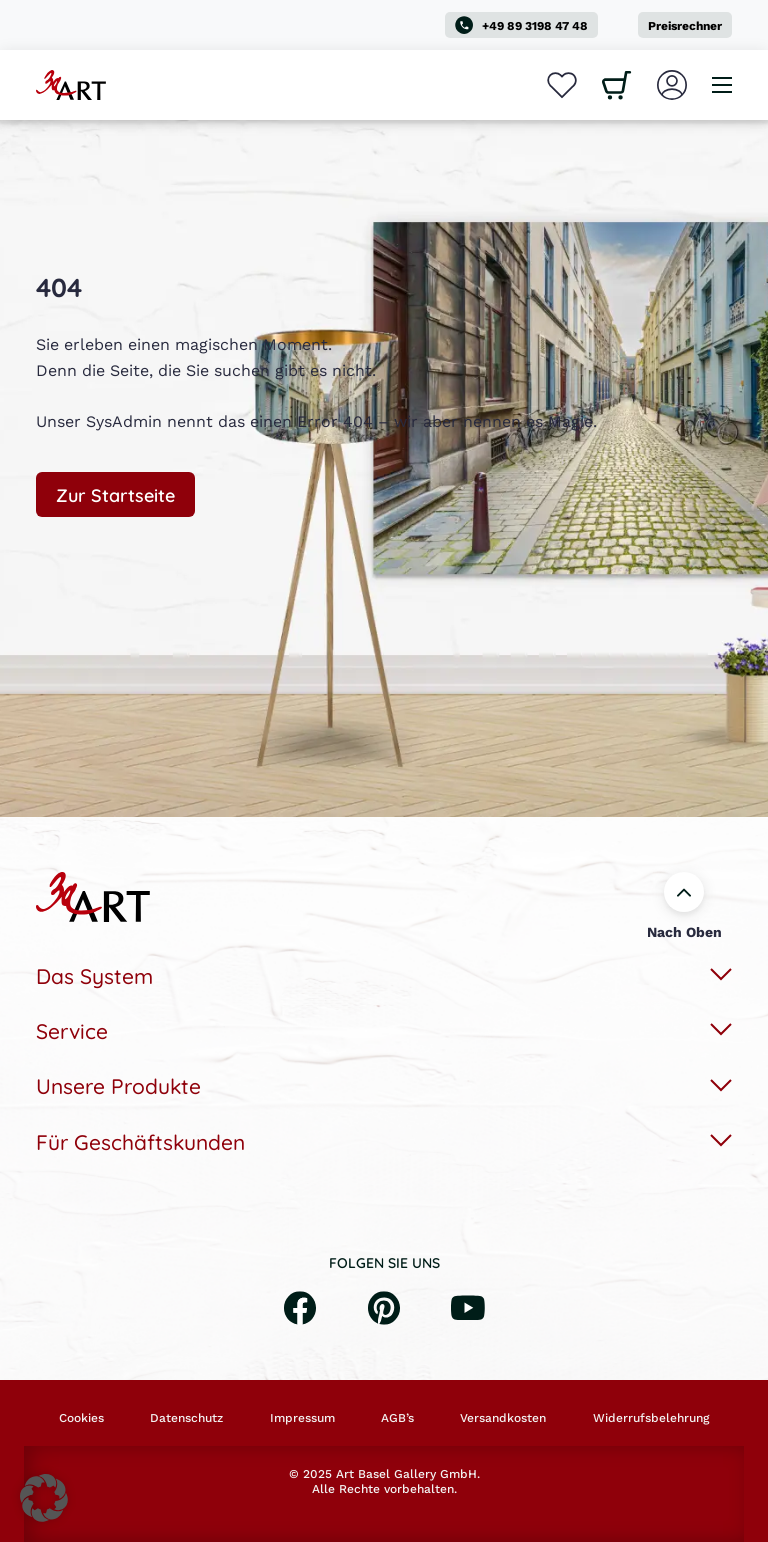 The height and width of the screenshot is (1542, 768). Describe the element at coordinates (44, 1498) in the screenshot. I see `[button]` at that location.